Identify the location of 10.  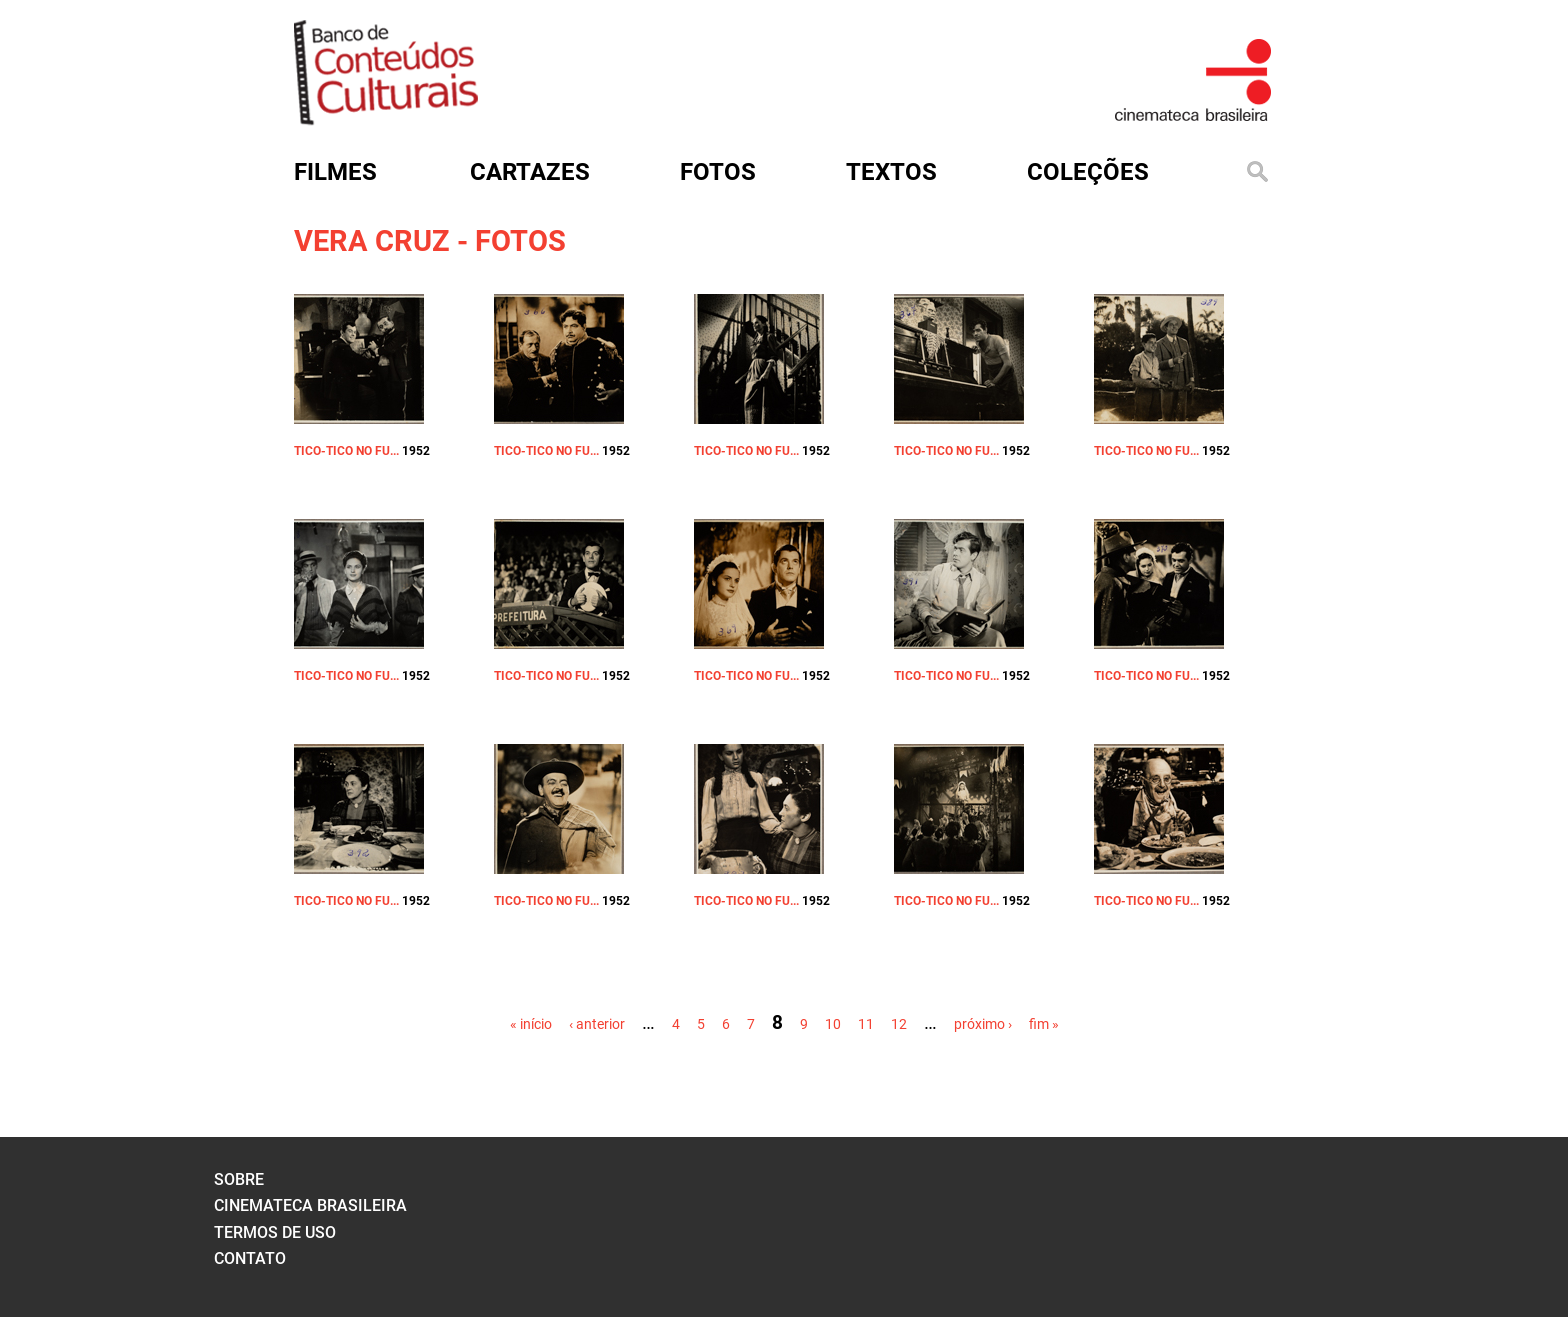
(833, 1024).